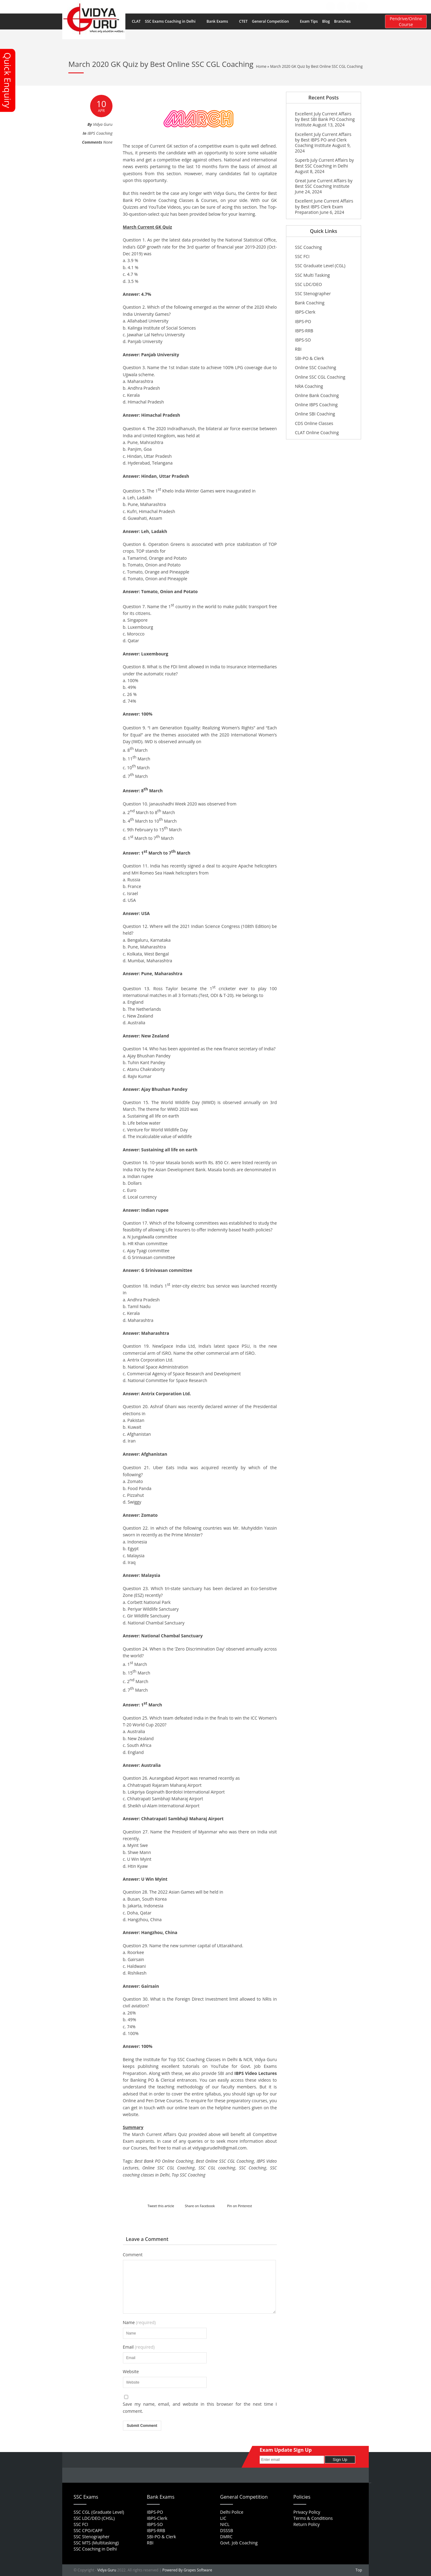  What do you see at coordinates (243, 21) in the screenshot?
I see `CTET` at bounding box center [243, 21].